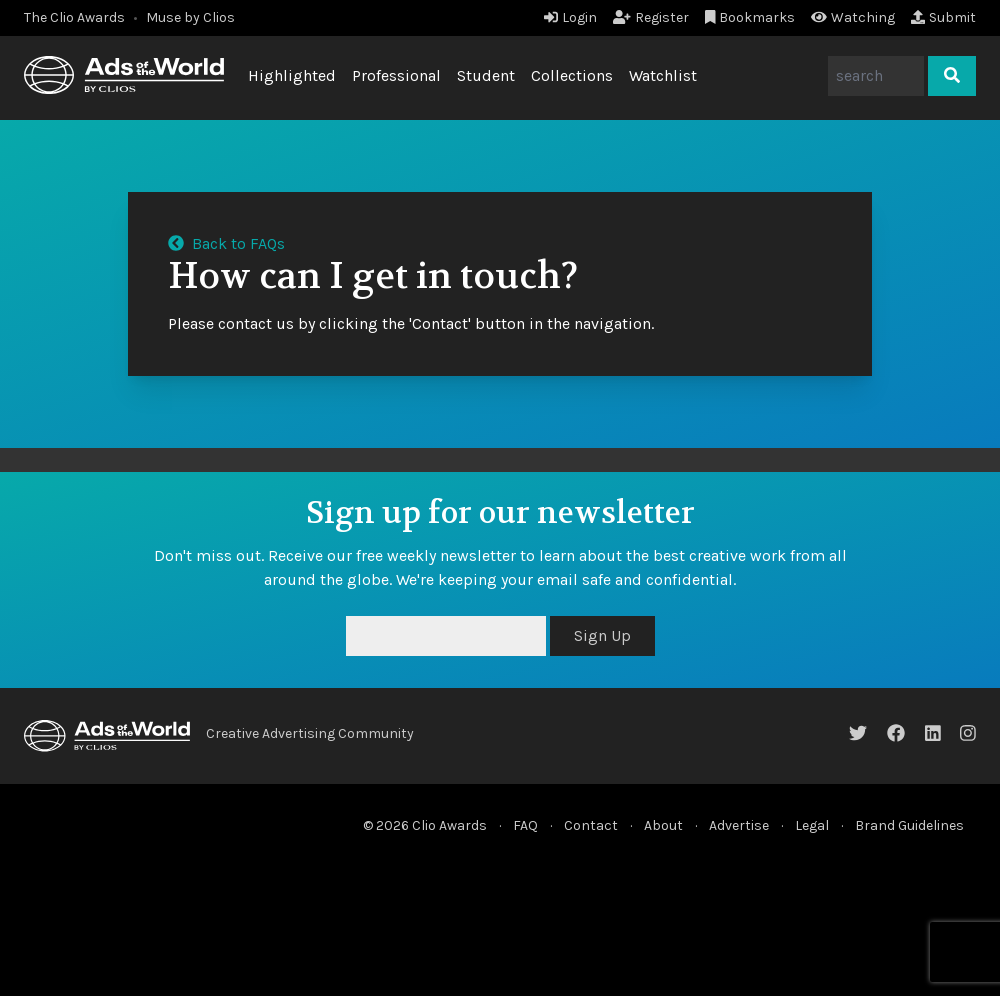 The height and width of the screenshot is (996, 1000). What do you see at coordinates (486, 75) in the screenshot?
I see `Student` at bounding box center [486, 75].